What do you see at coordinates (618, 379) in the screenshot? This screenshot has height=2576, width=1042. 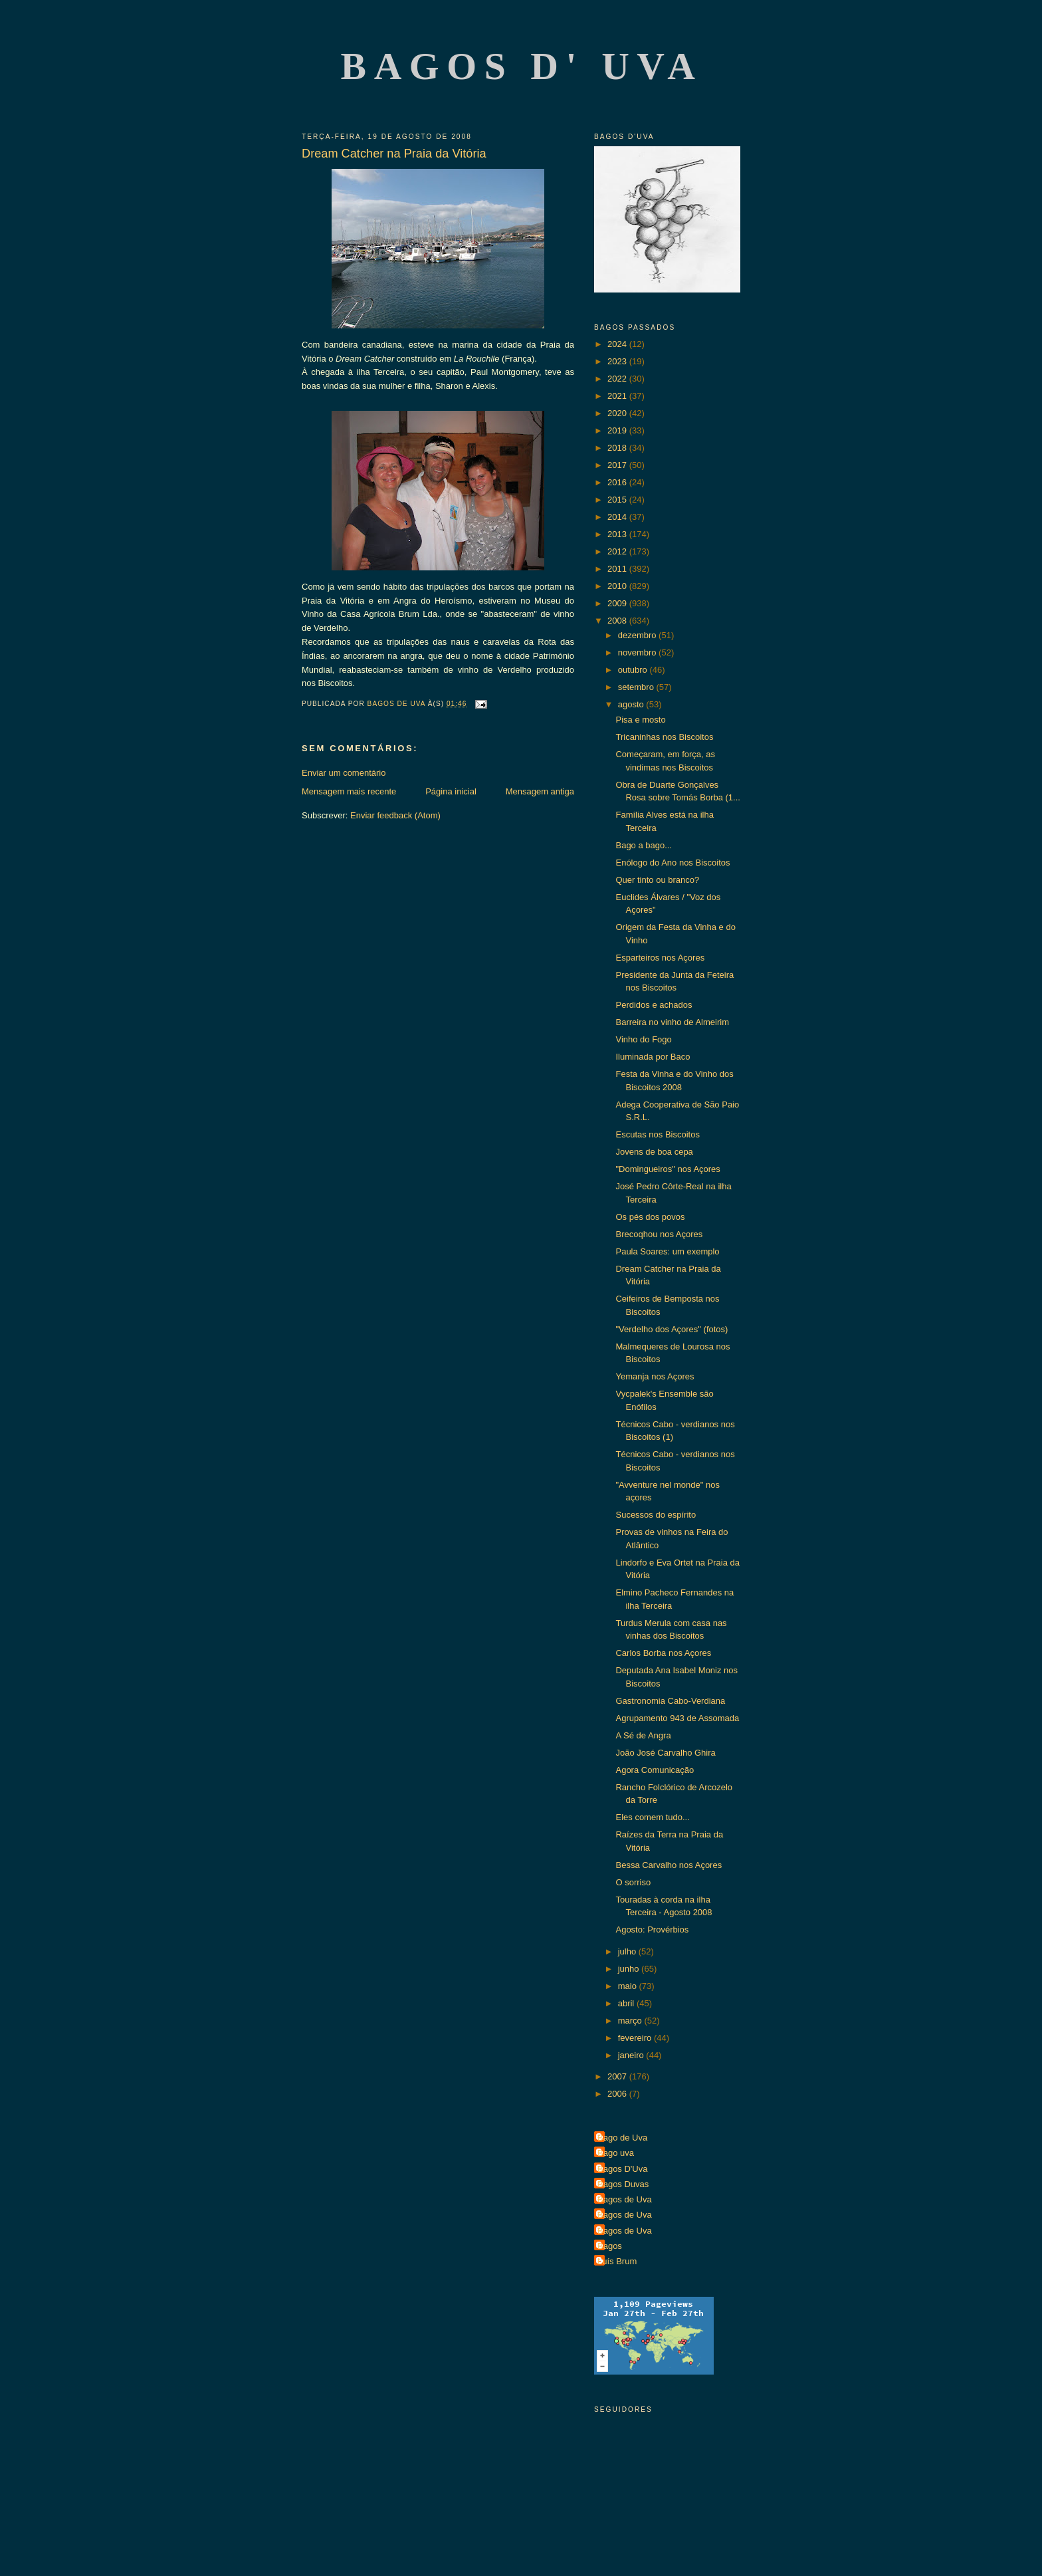 I see `2022` at bounding box center [618, 379].